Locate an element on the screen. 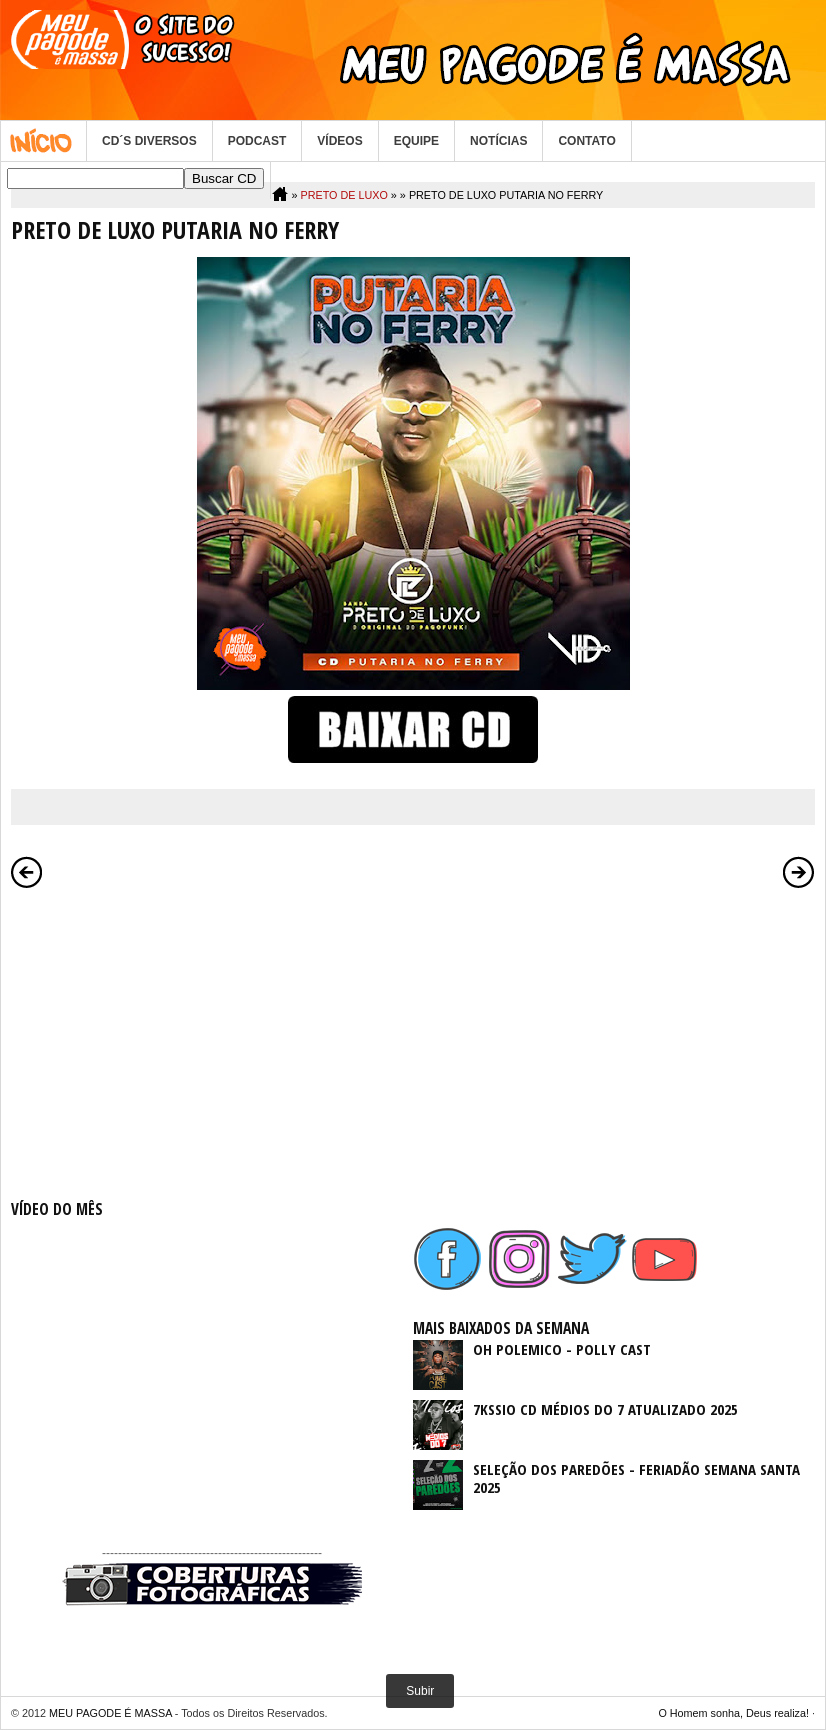 The image size is (826, 1730). PODCAST is located at coordinates (257, 141).